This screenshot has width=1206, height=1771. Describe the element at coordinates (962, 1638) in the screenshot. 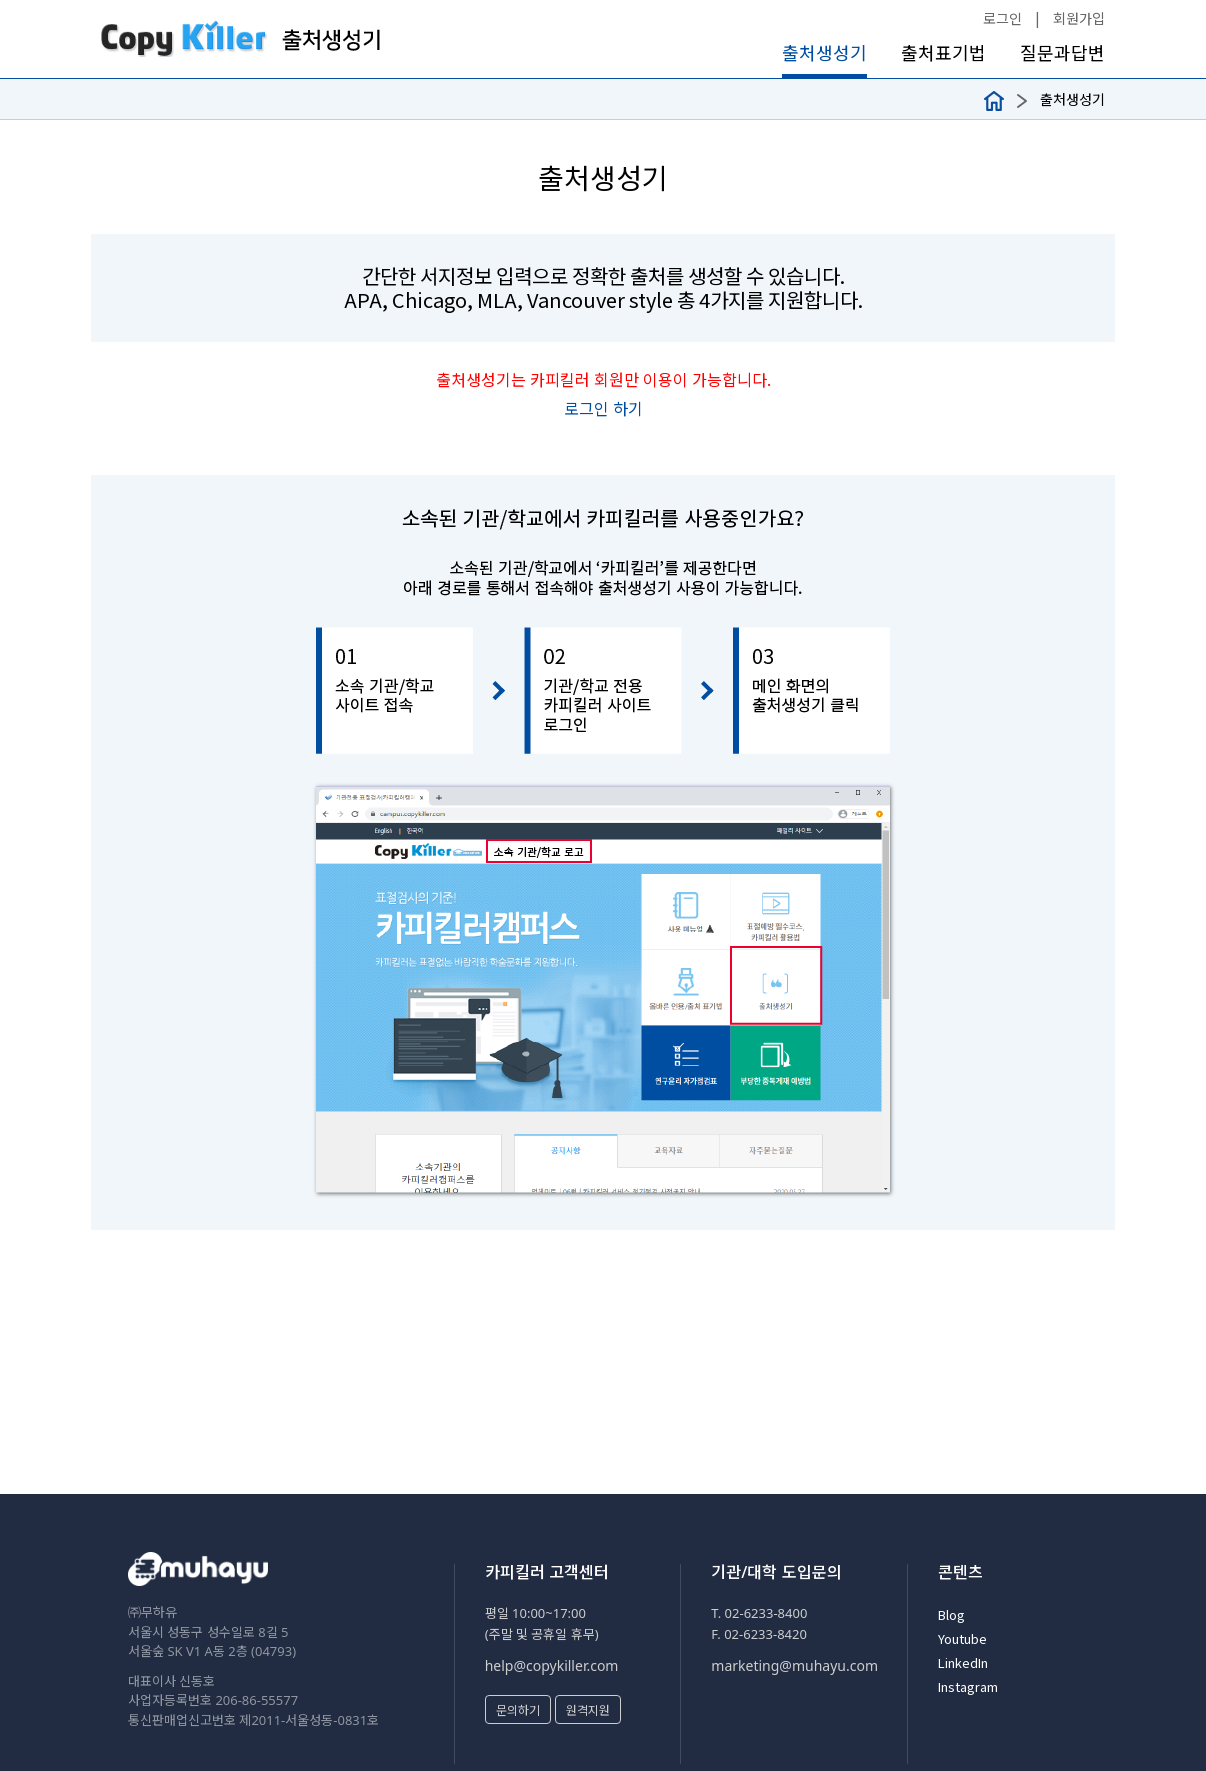

I see `Youtube` at that location.